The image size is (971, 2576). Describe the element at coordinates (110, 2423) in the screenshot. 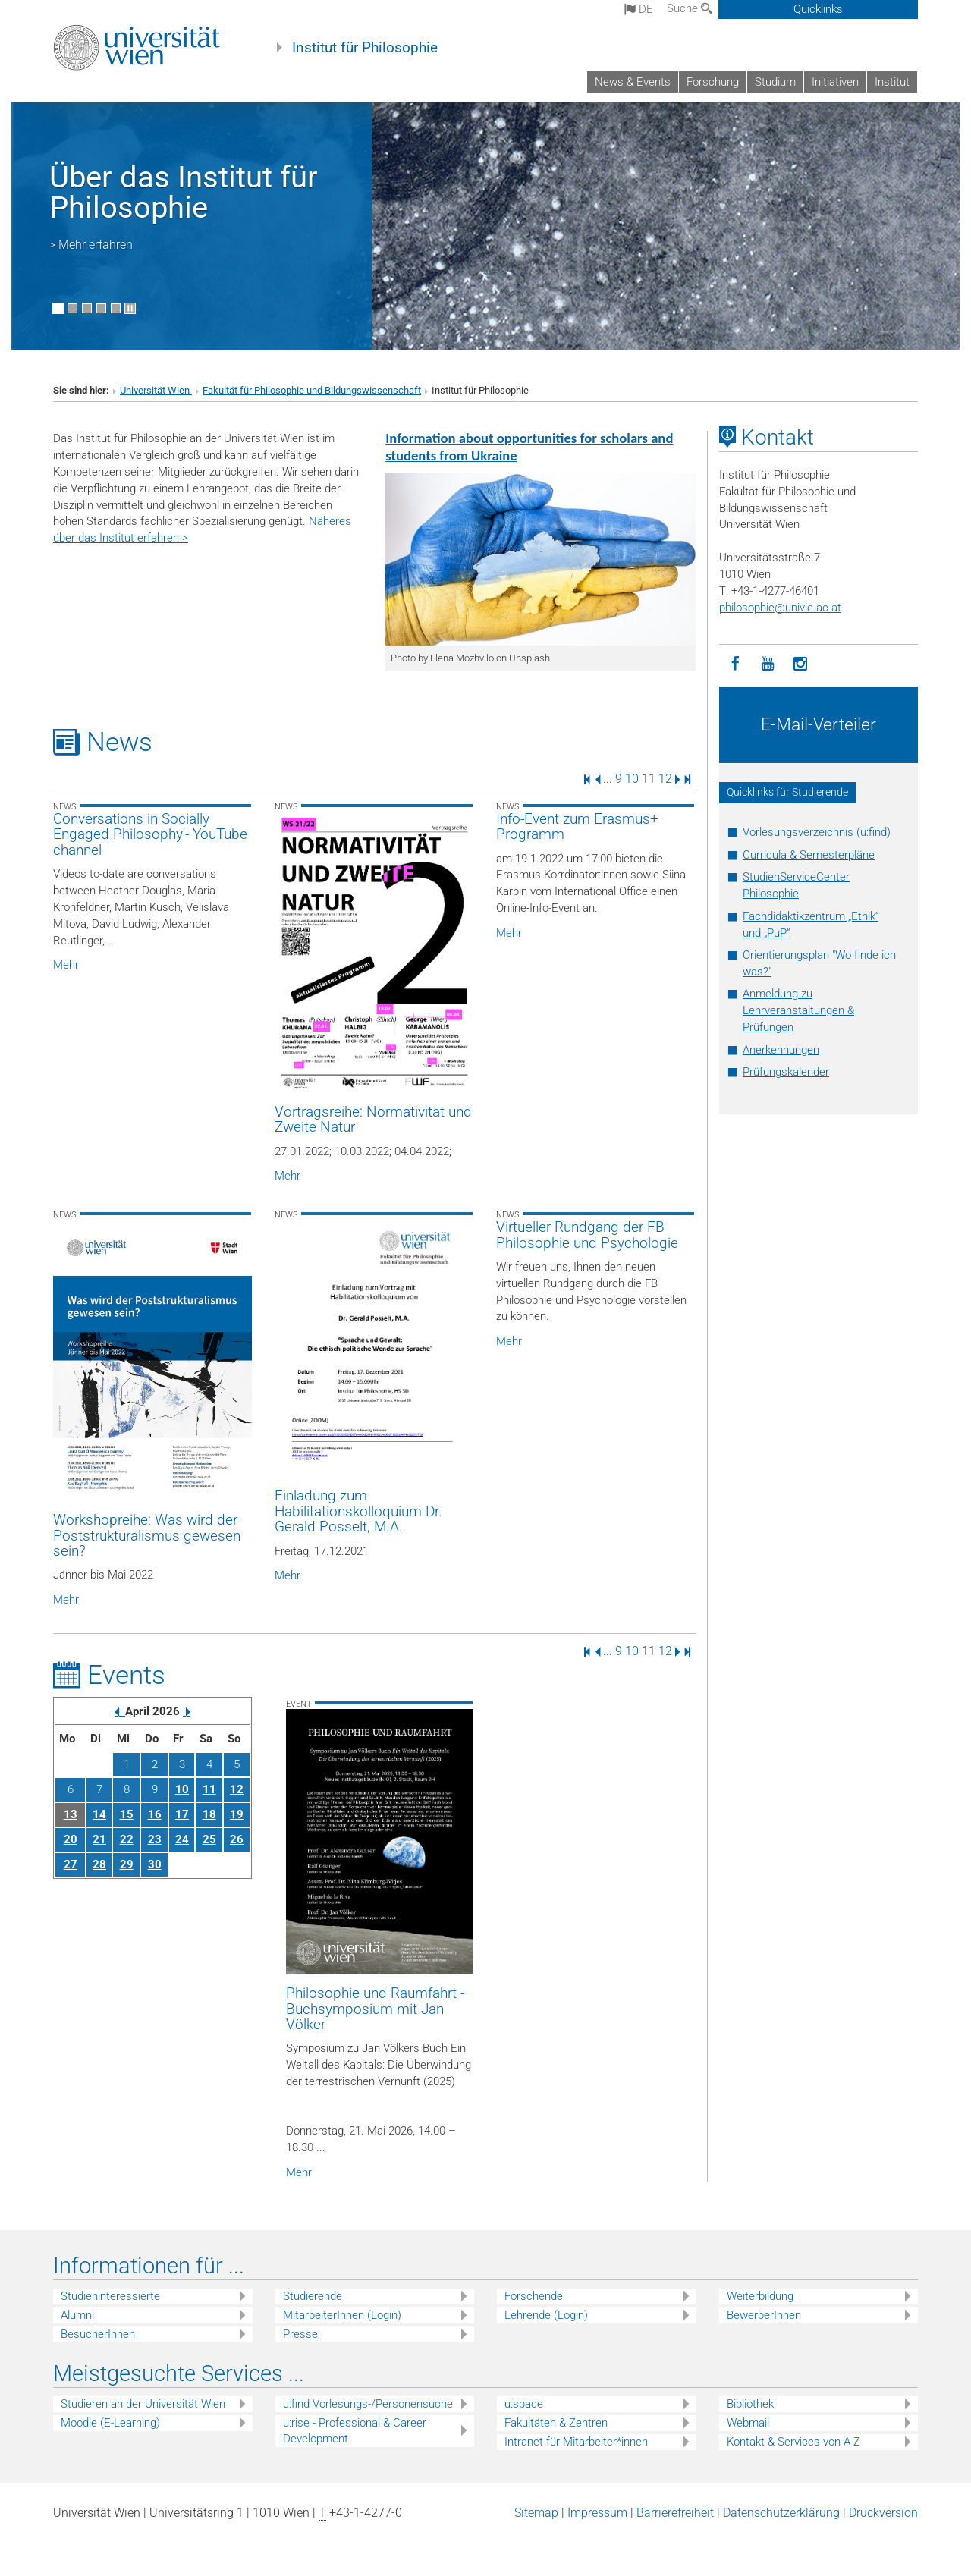

I see `Moodle (E-Learning)` at that location.